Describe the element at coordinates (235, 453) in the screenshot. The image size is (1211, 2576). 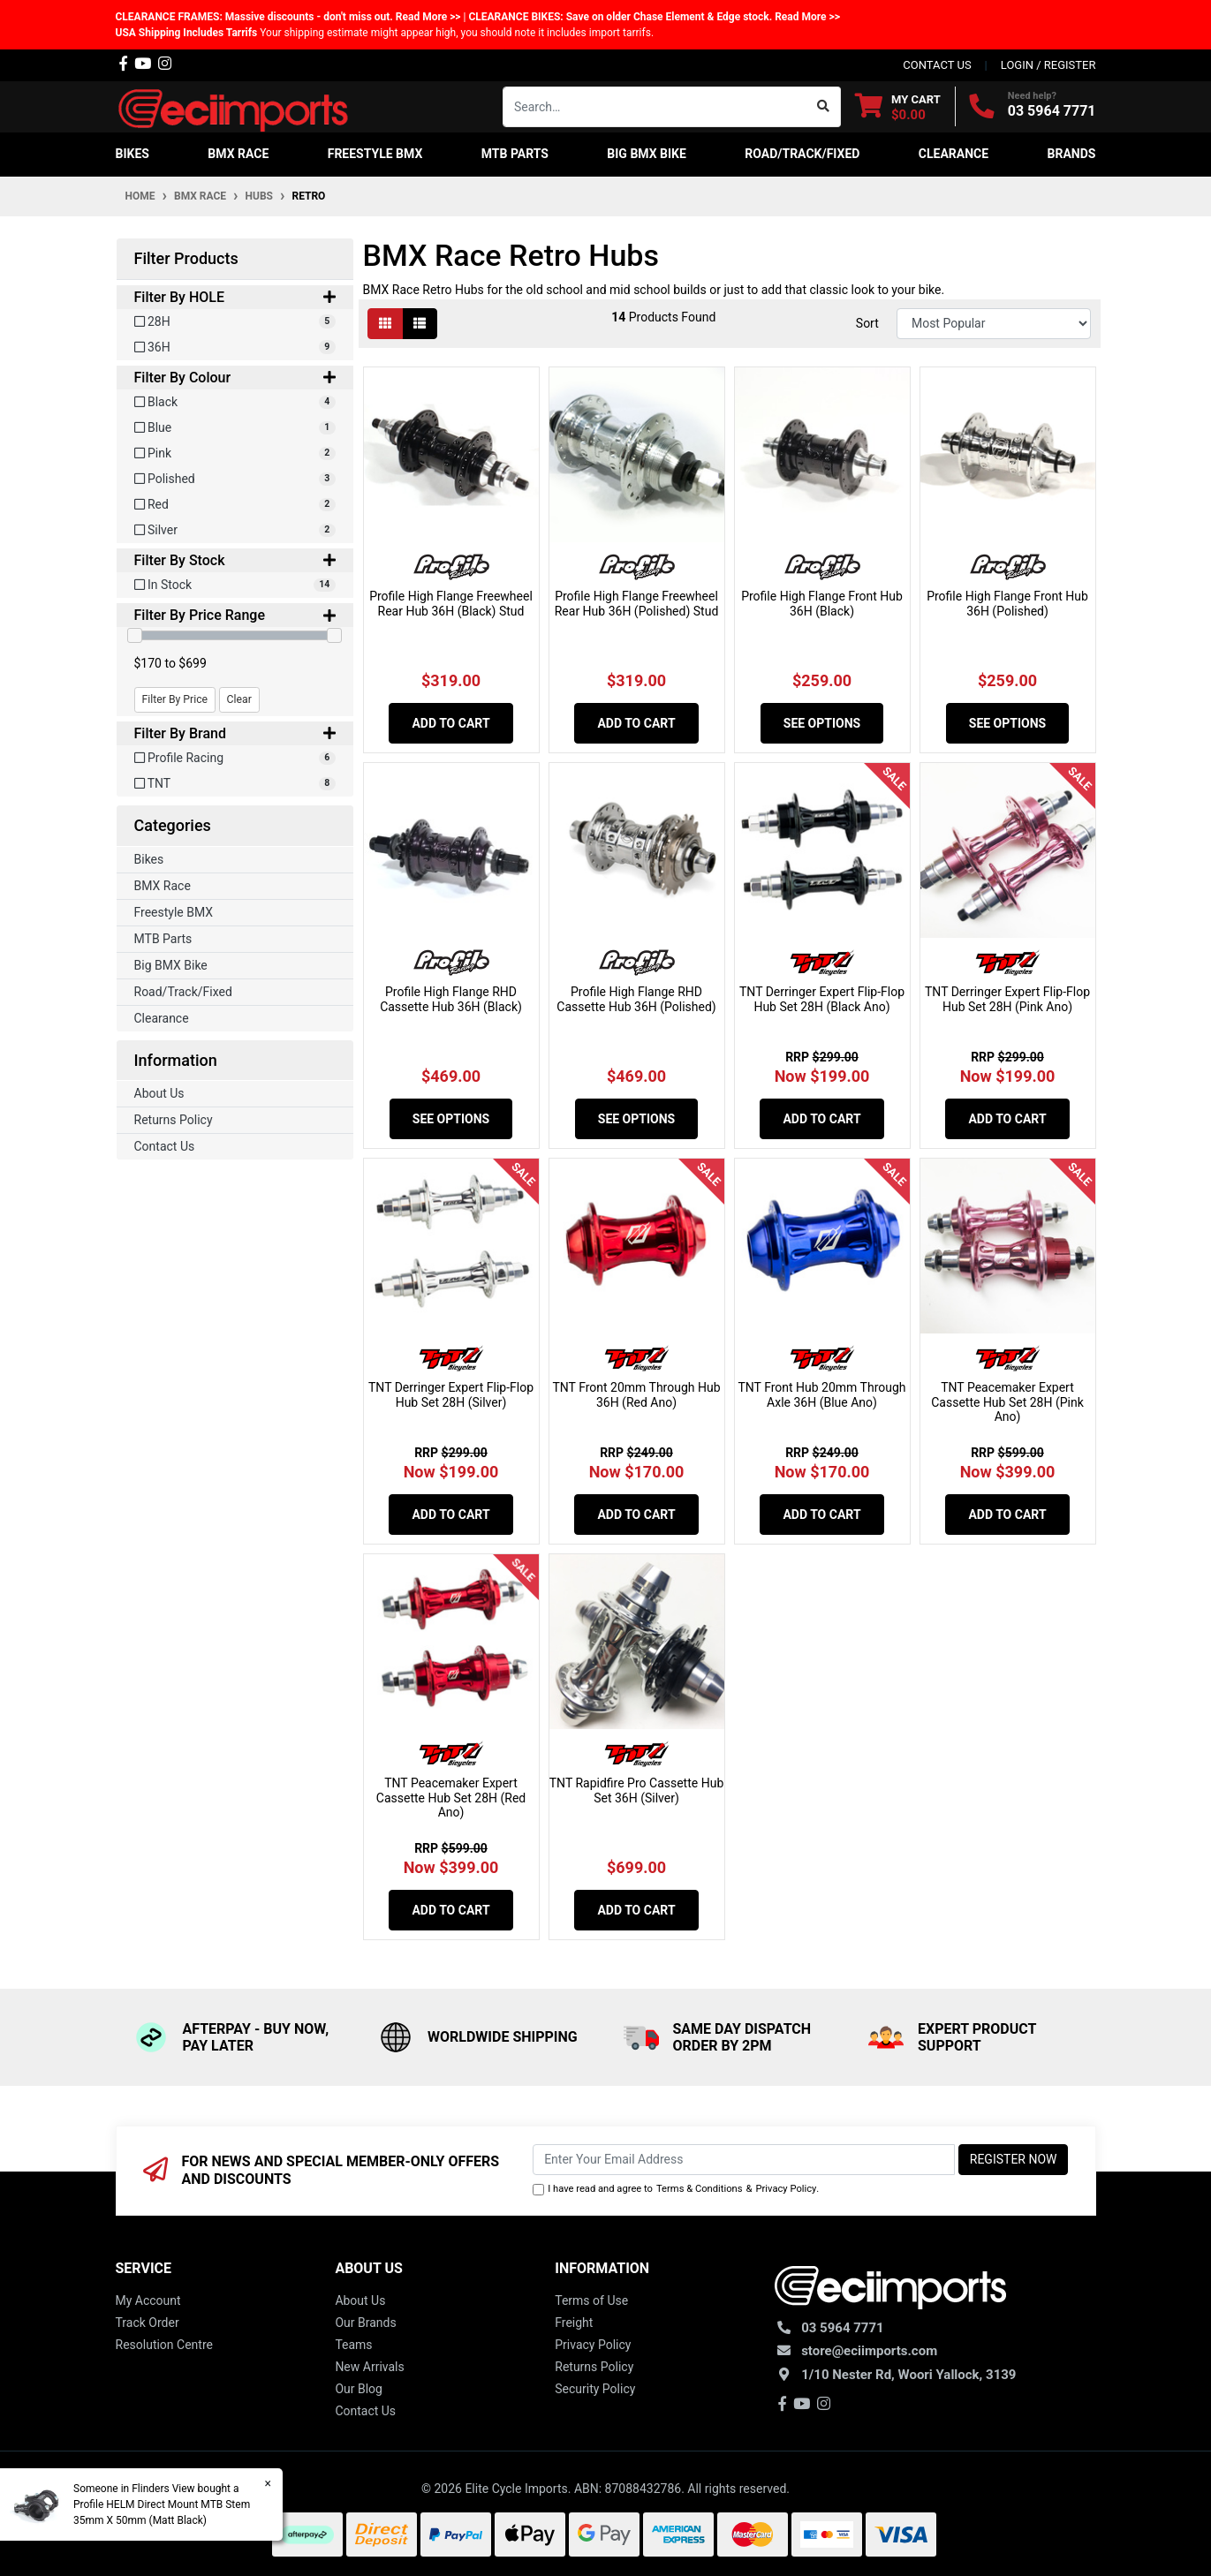
I see `[Filter Colour to Pink]` at that location.